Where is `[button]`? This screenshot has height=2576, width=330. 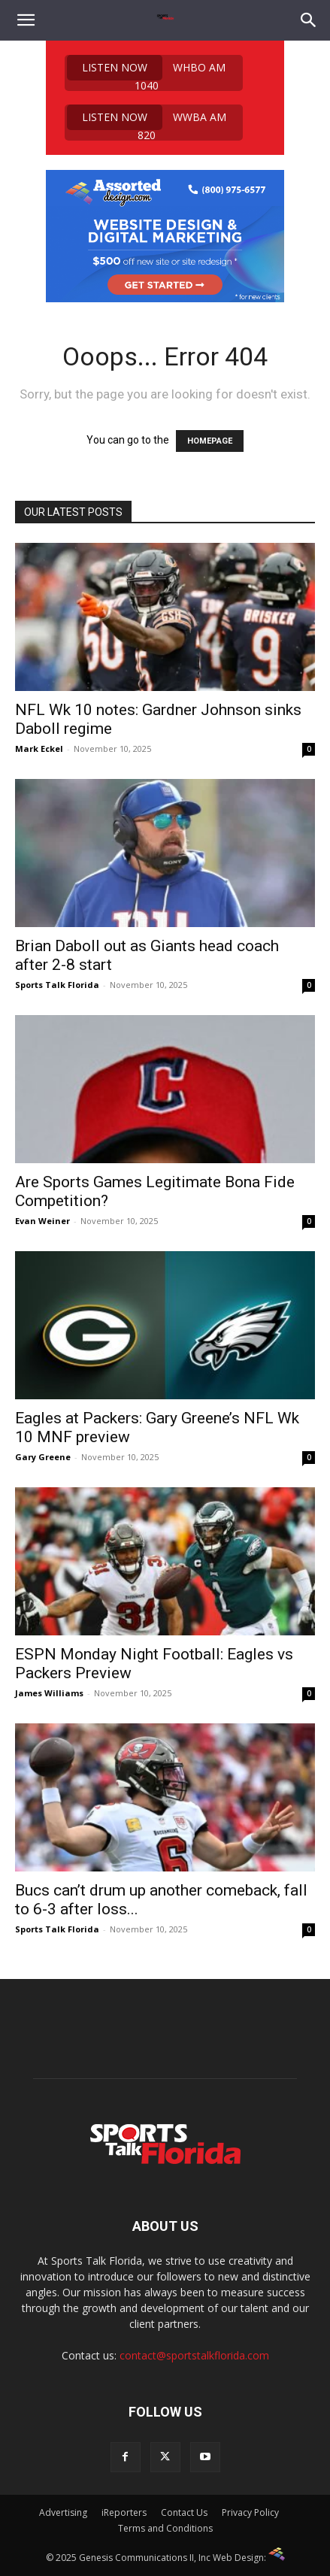 [button] is located at coordinates (26, 20).